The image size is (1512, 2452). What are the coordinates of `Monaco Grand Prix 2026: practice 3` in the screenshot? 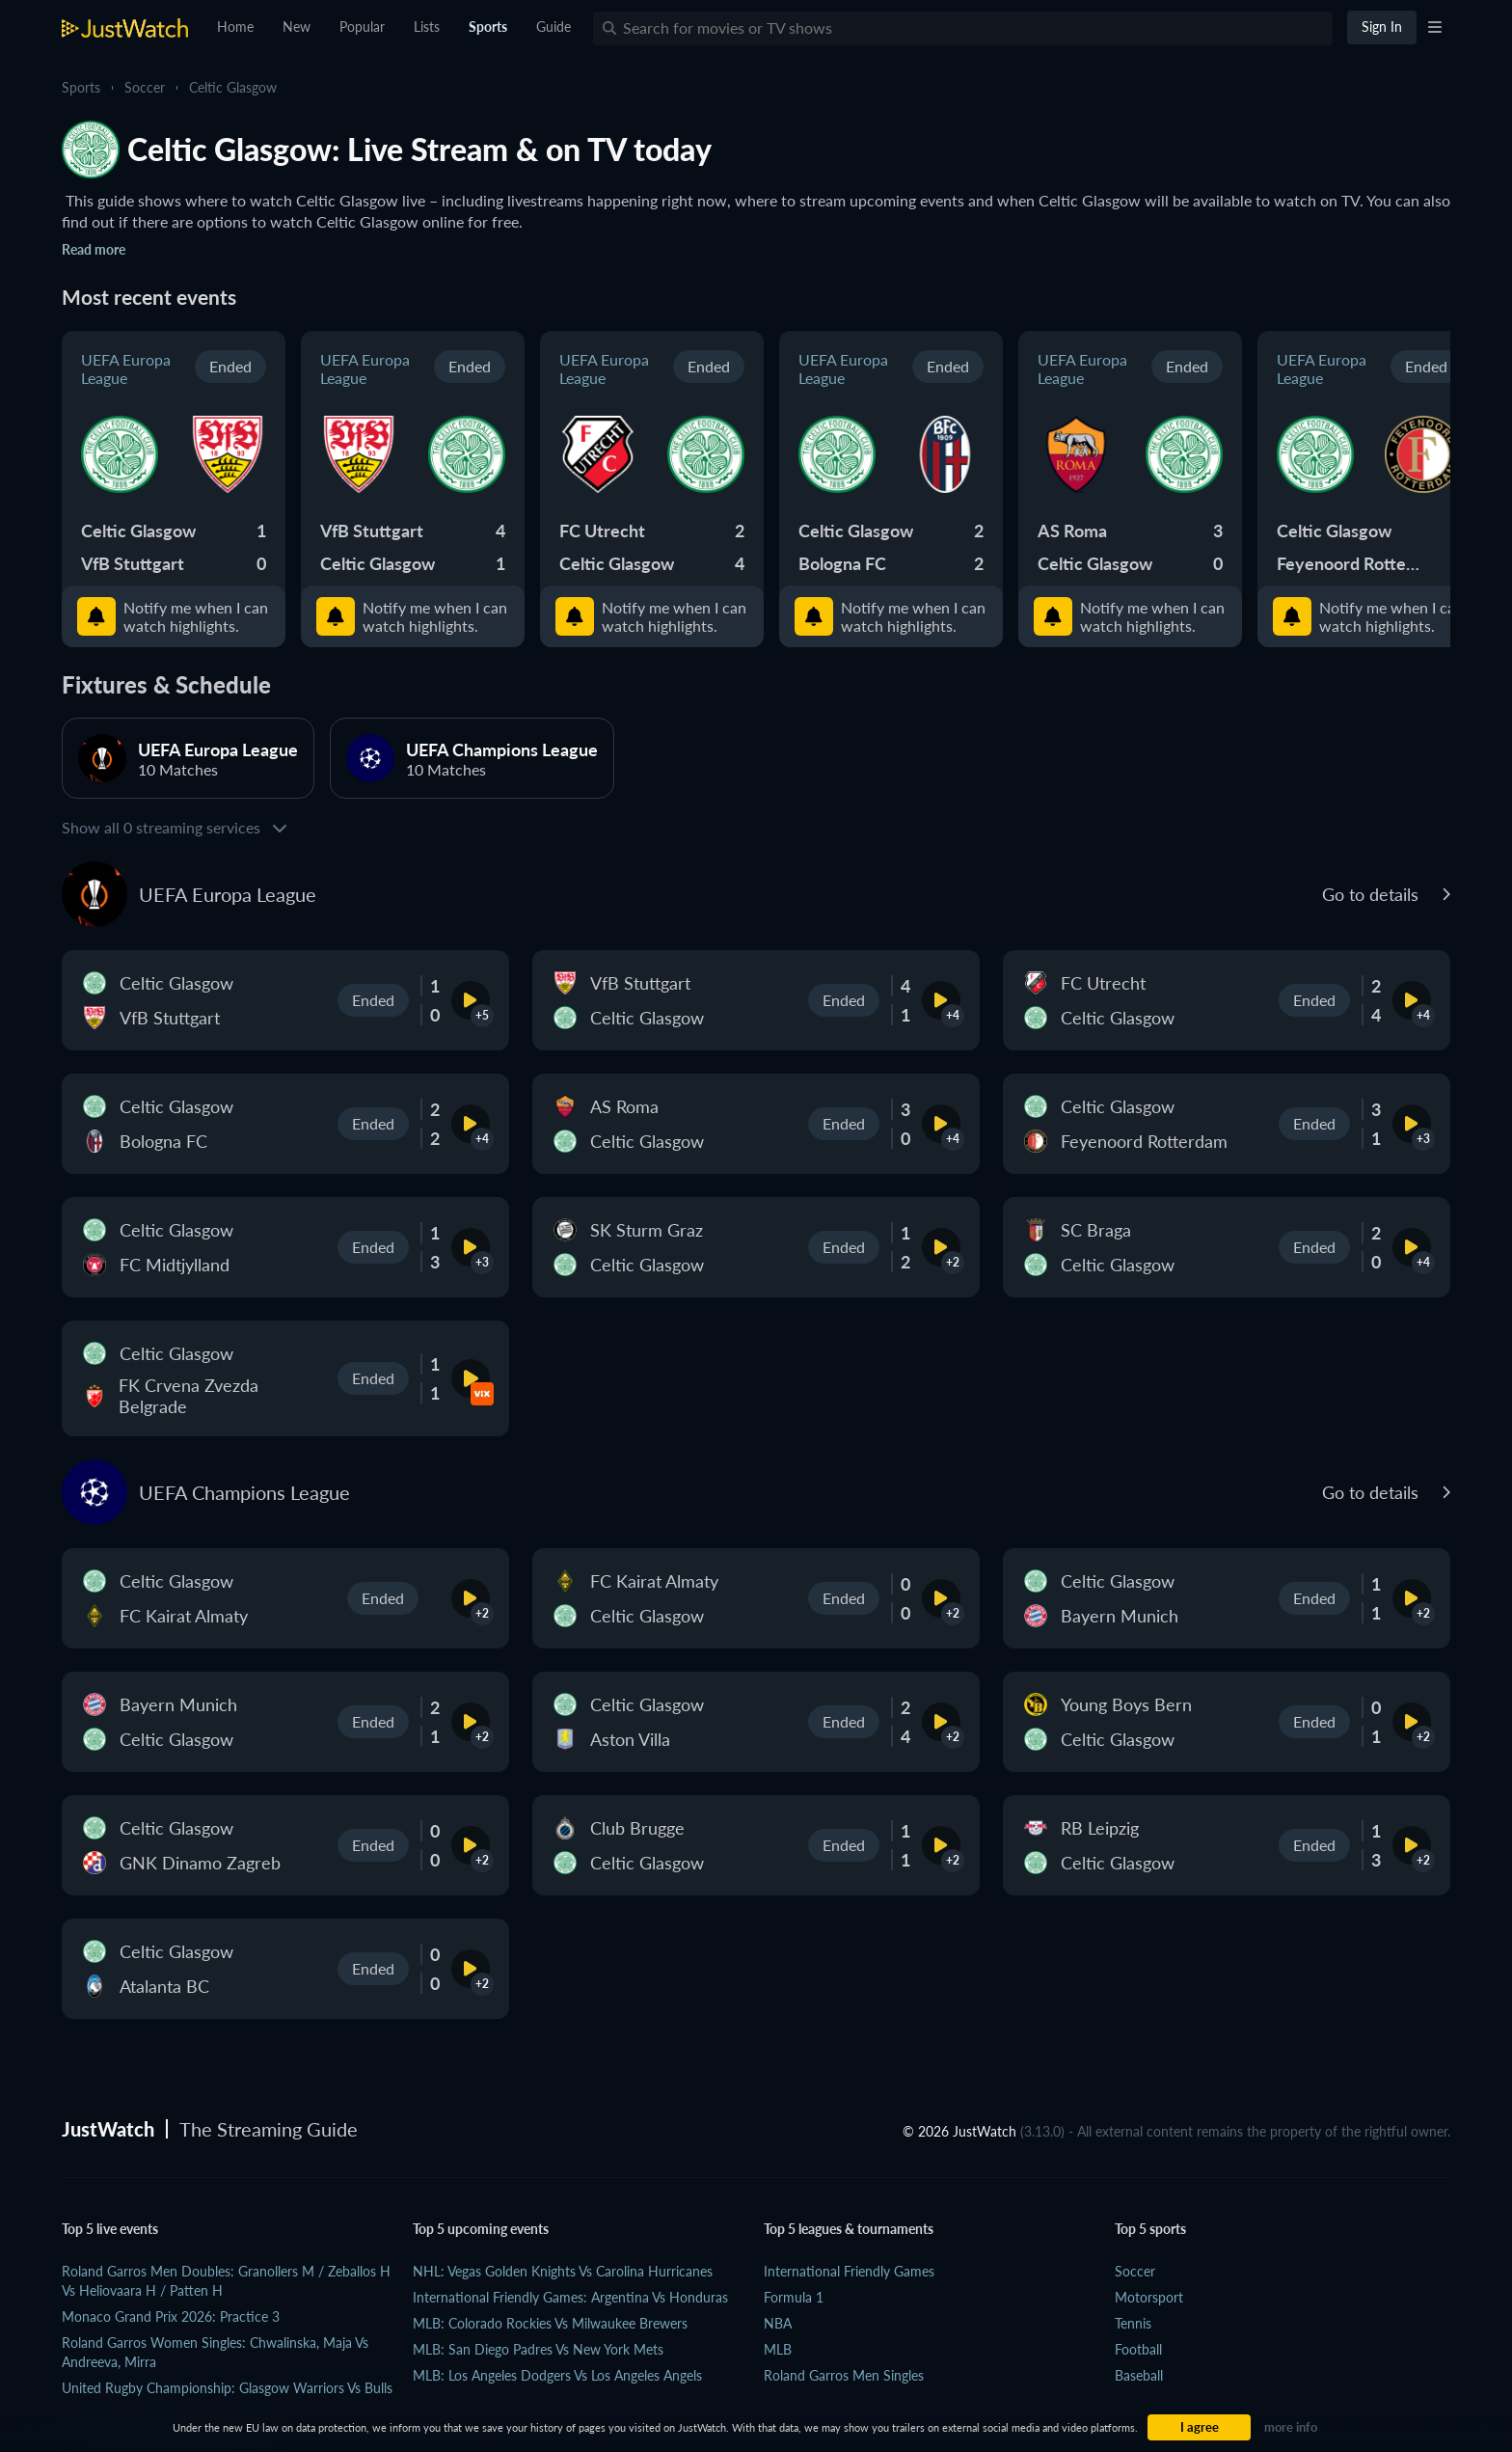 It's located at (171, 2316).